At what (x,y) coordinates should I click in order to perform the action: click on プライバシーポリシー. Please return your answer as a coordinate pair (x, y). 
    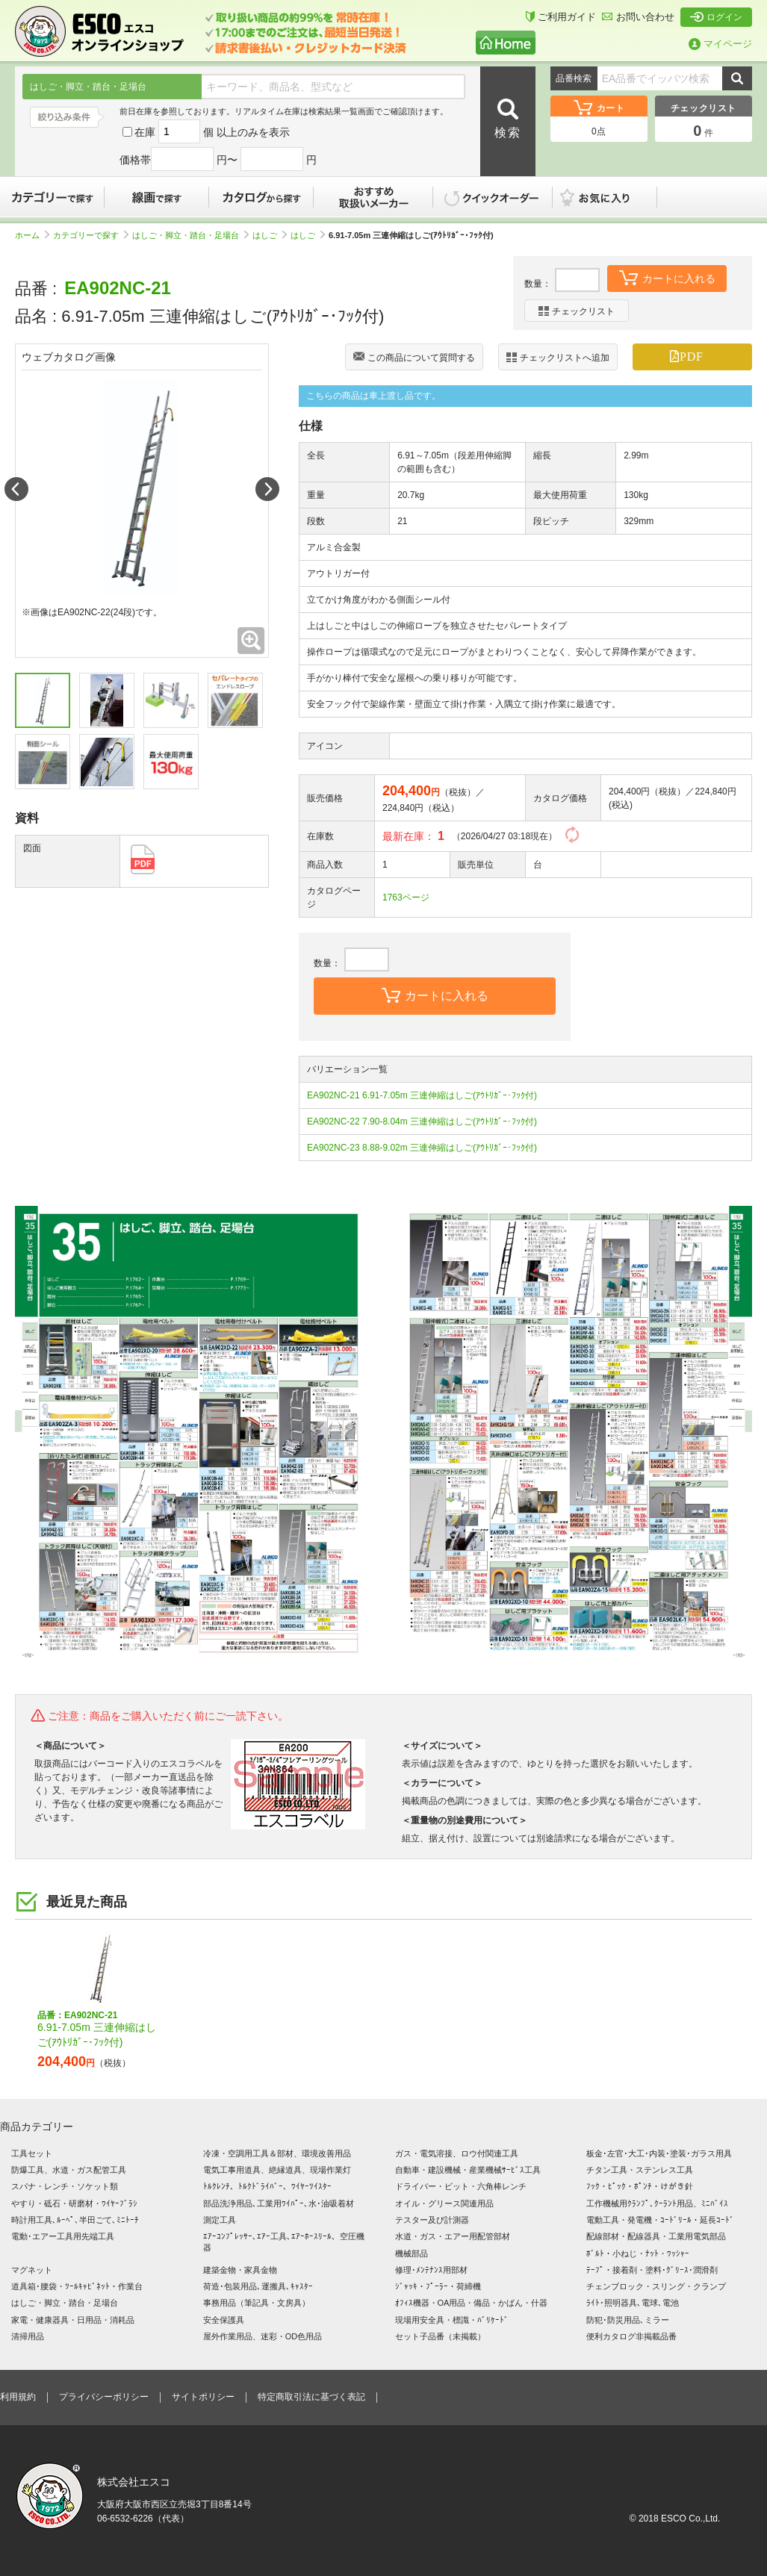
    Looking at the image, I should click on (104, 2397).